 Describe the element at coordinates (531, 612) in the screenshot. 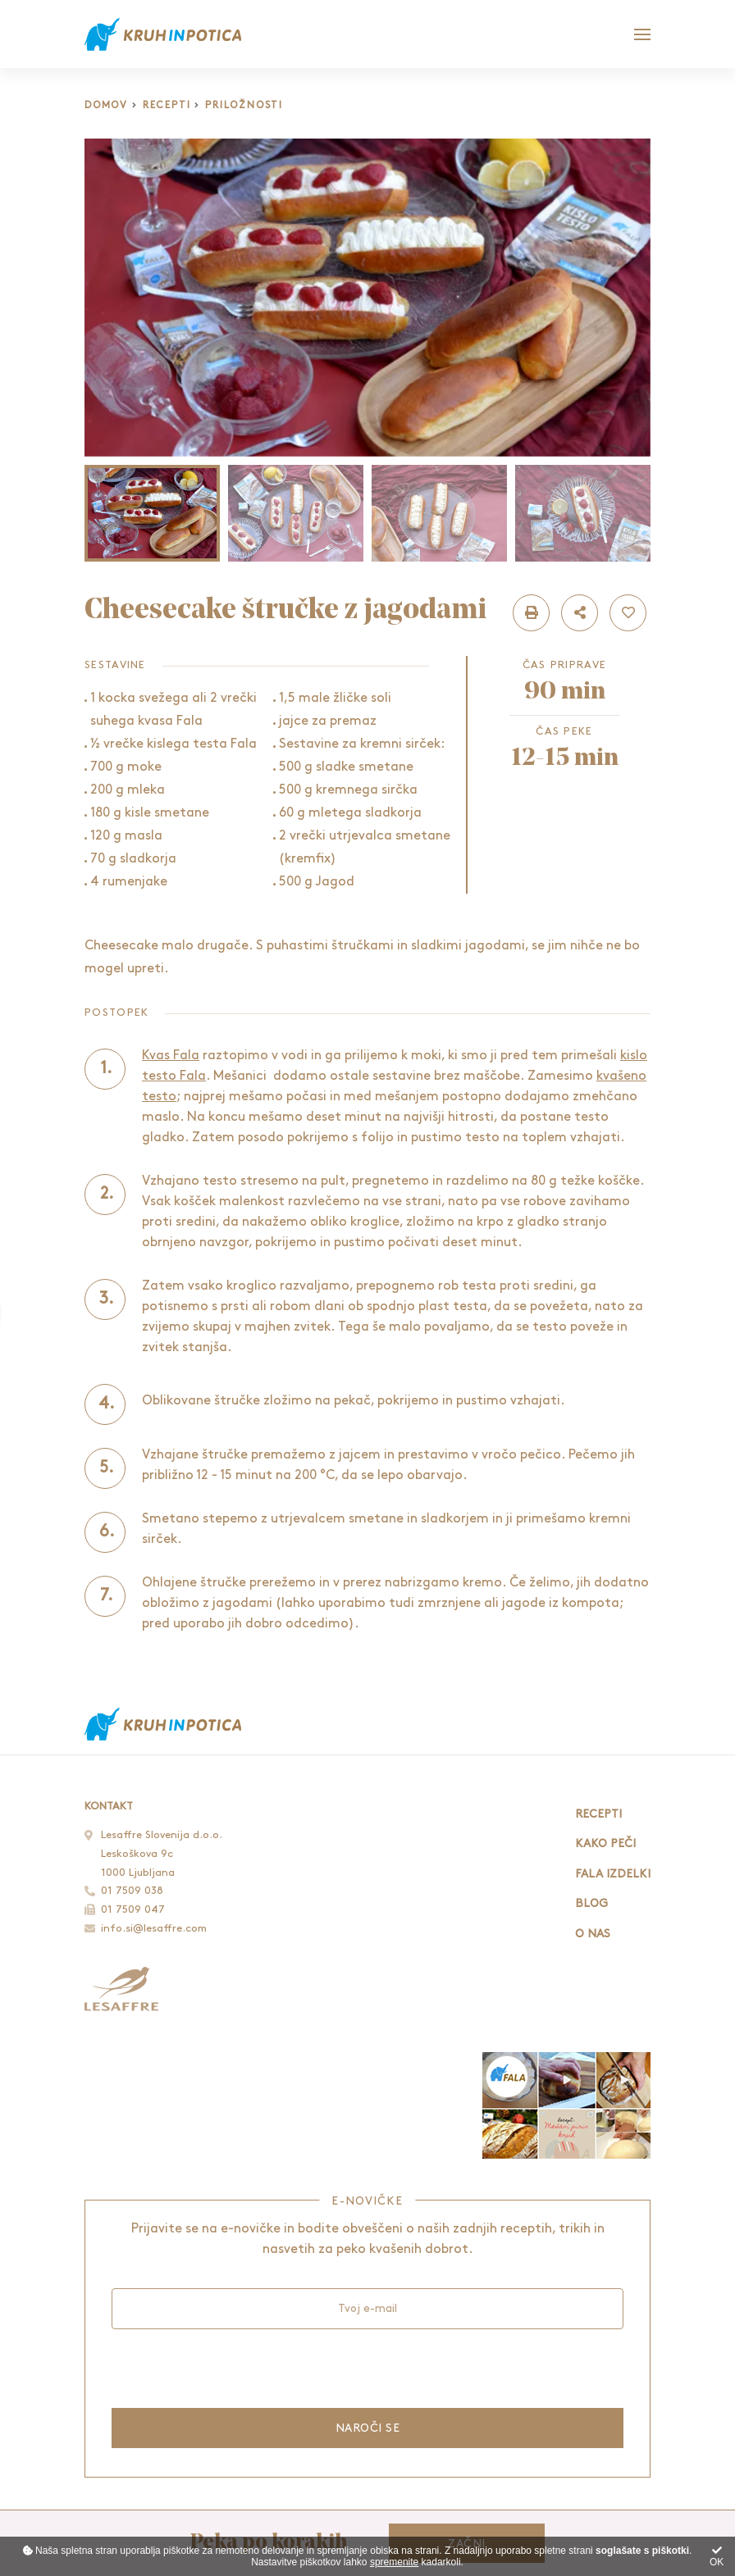

I see `[button]` at that location.